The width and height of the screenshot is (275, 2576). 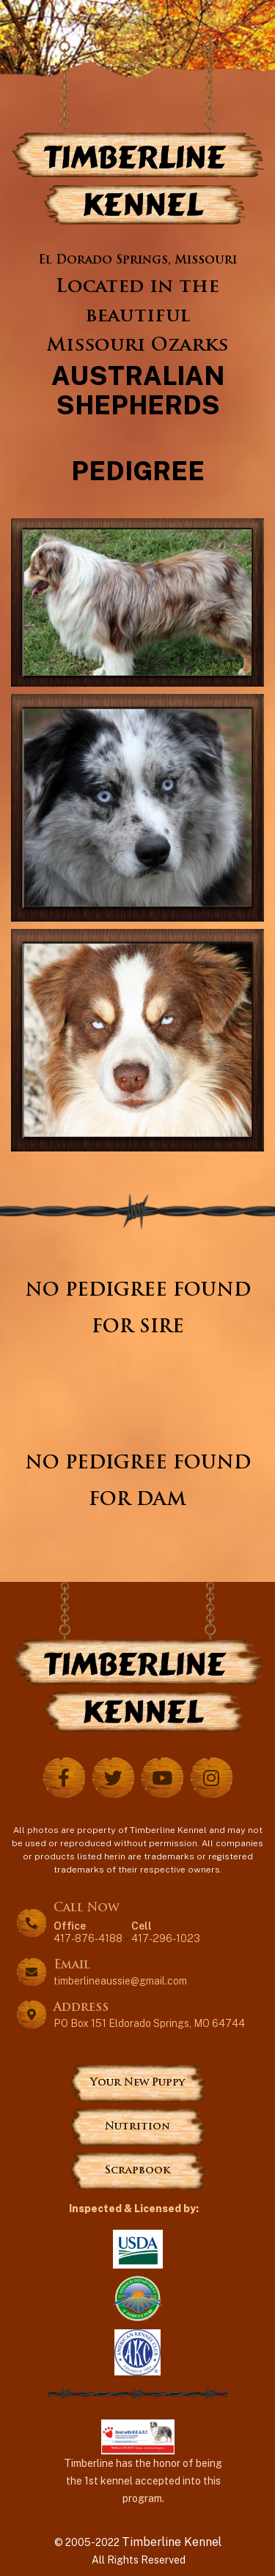 I want to click on Your New Puppy, so click(x=137, y=2082).